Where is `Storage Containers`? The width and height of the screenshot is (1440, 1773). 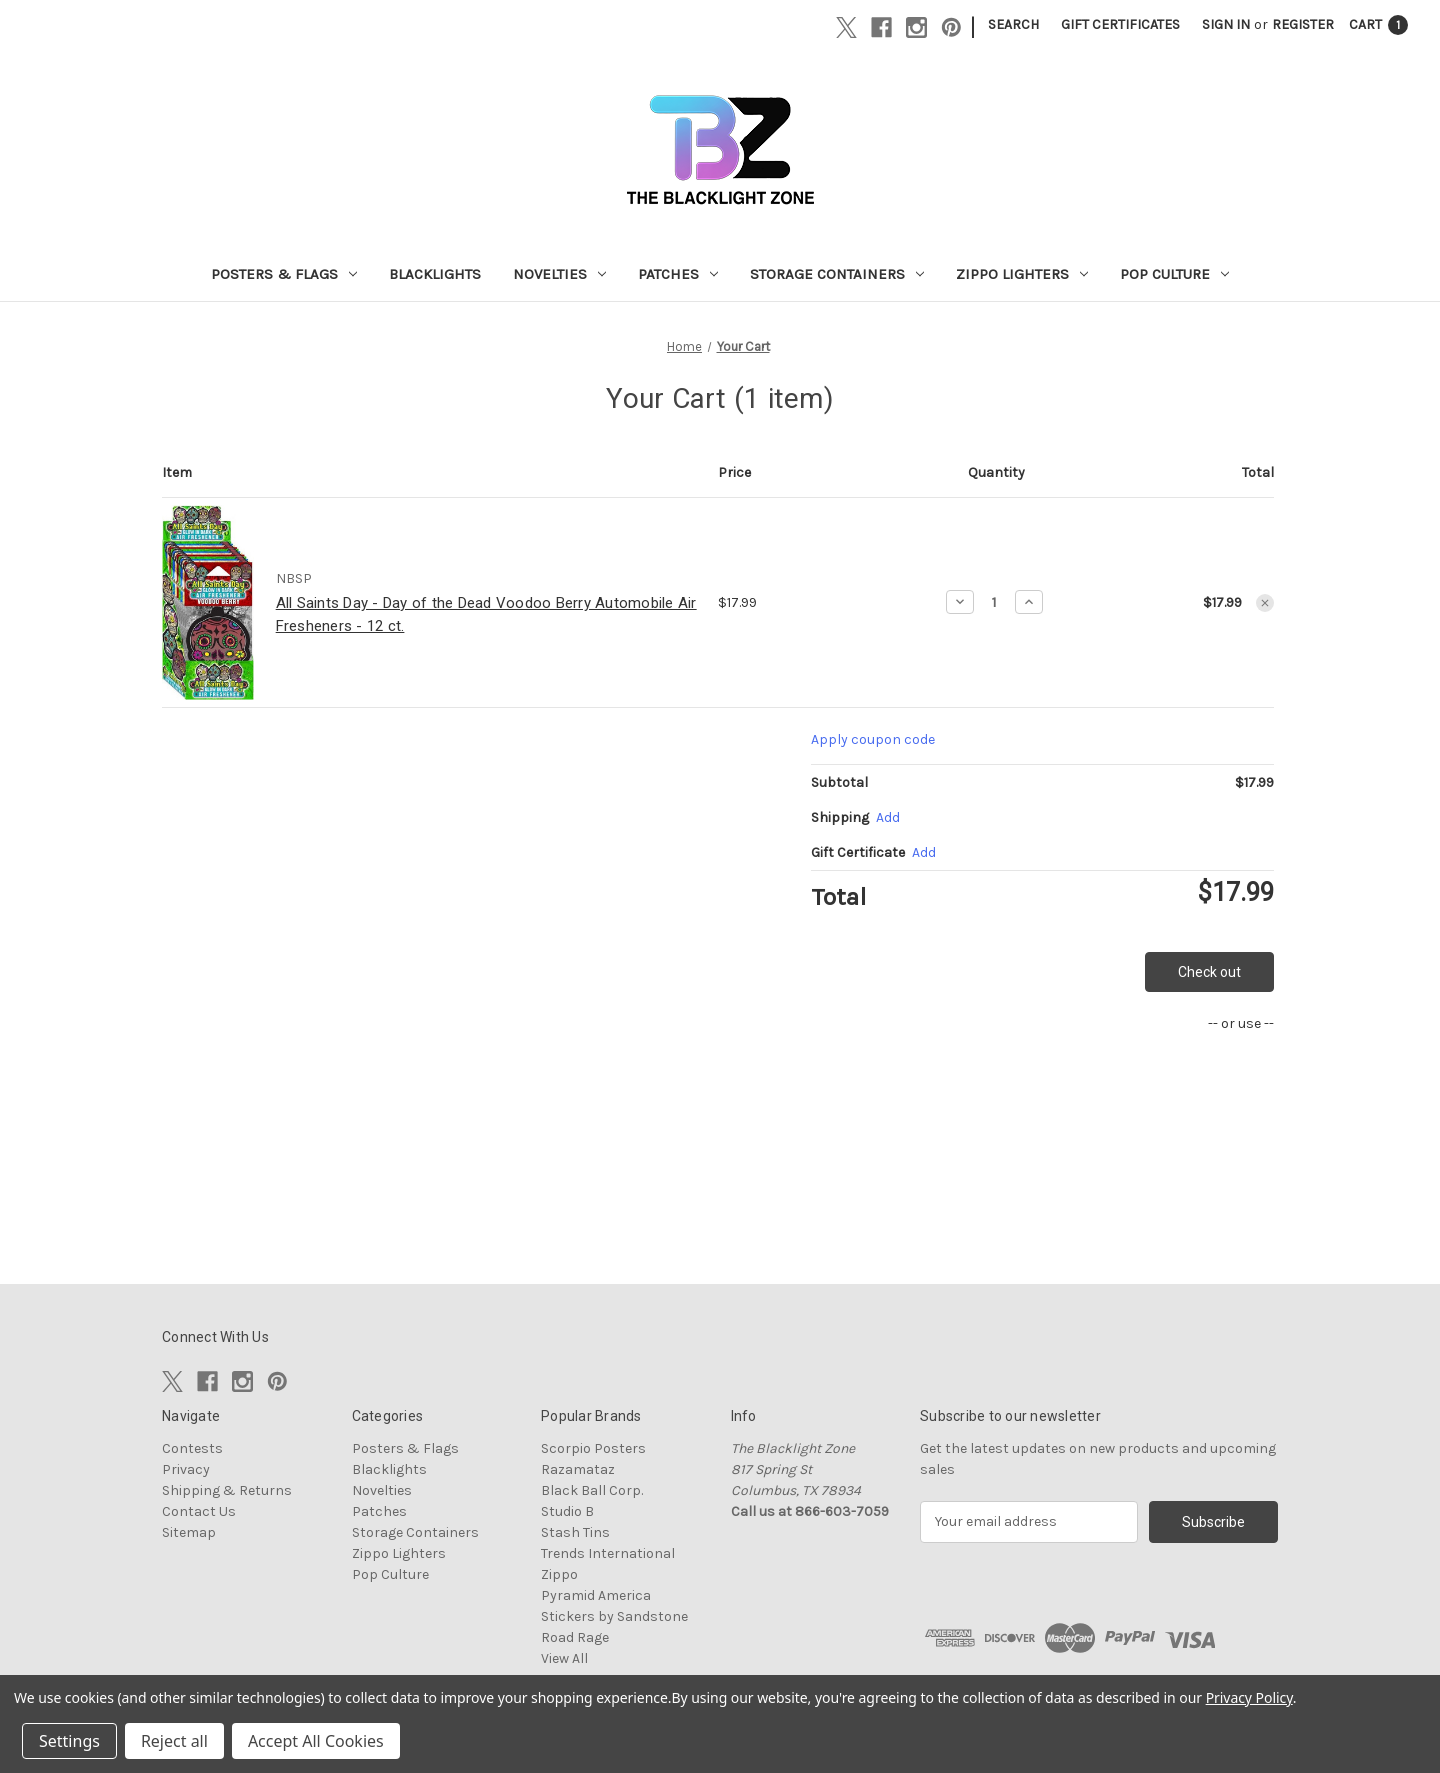 Storage Containers is located at coordinates (837, 274).